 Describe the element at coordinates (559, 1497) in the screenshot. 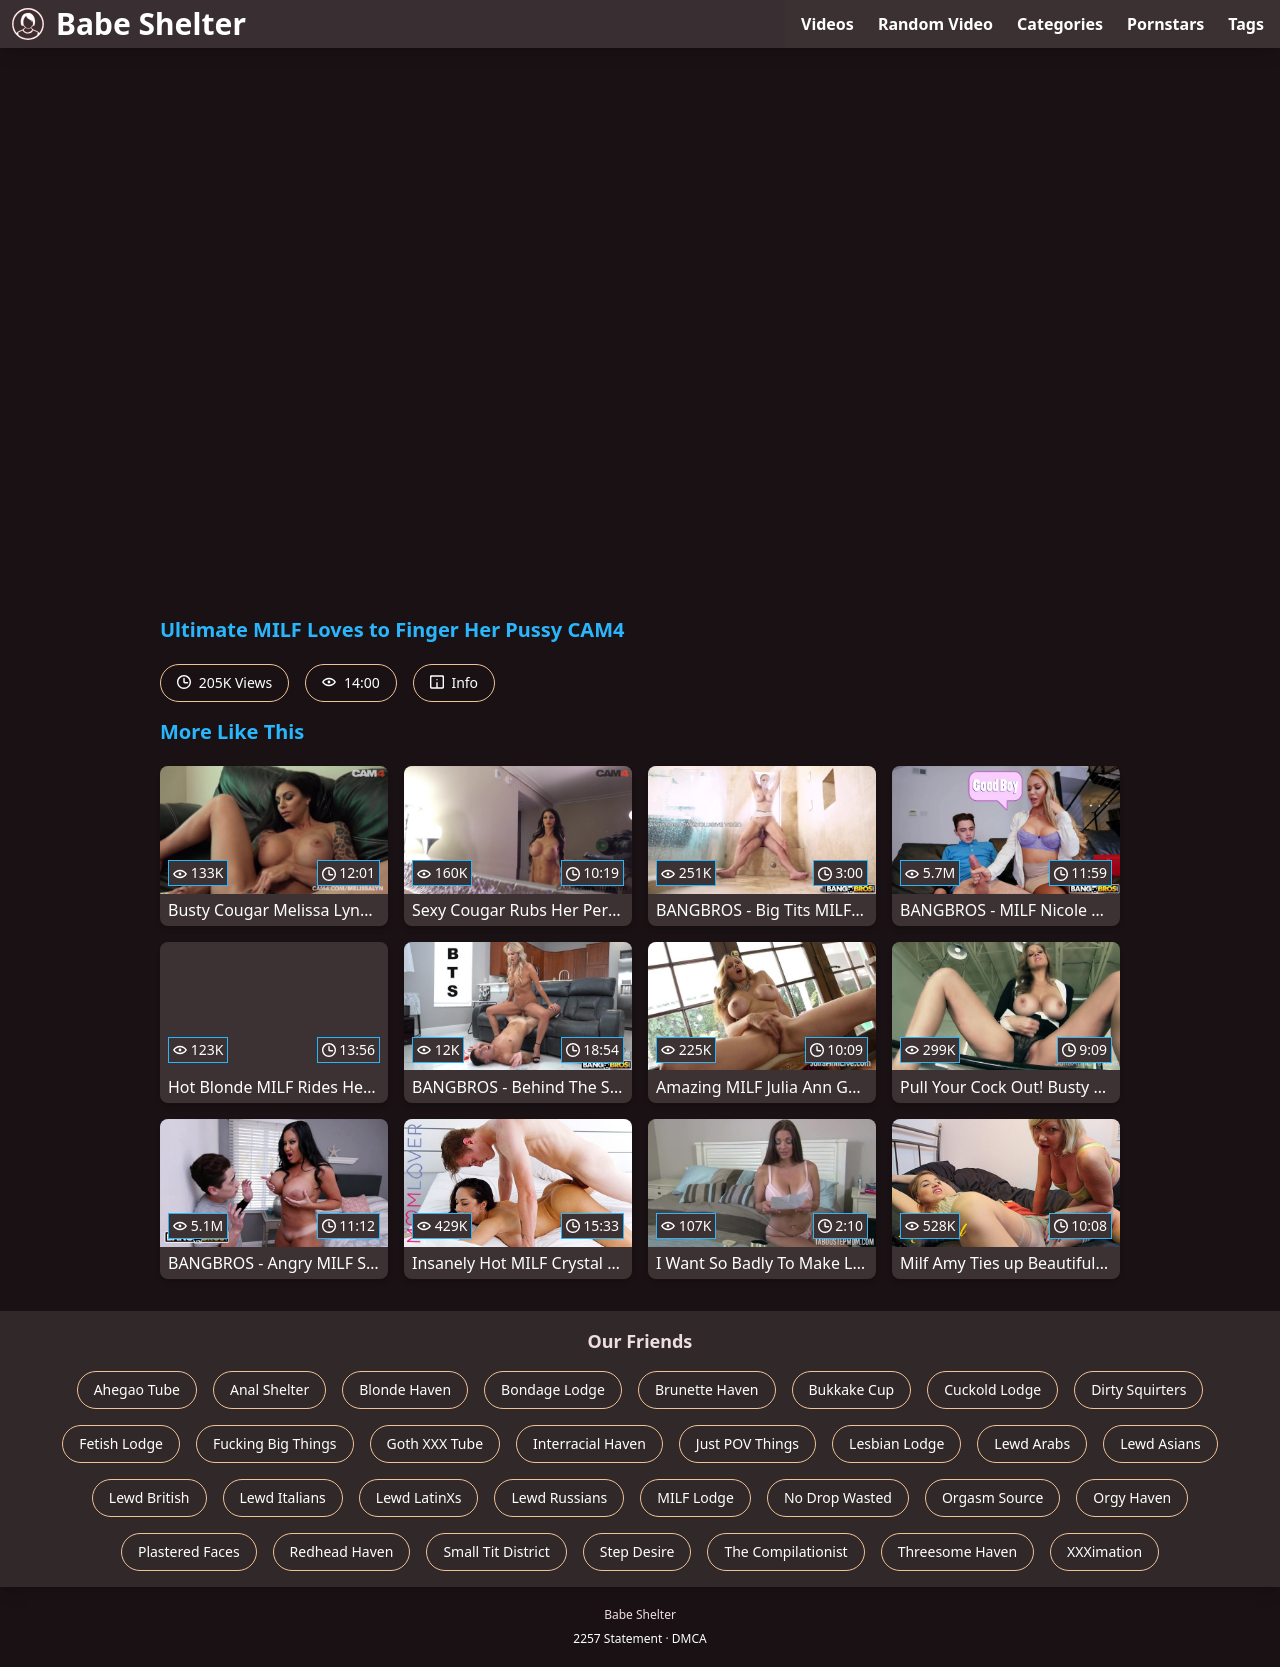

I see `Lewd Russians` at that location.